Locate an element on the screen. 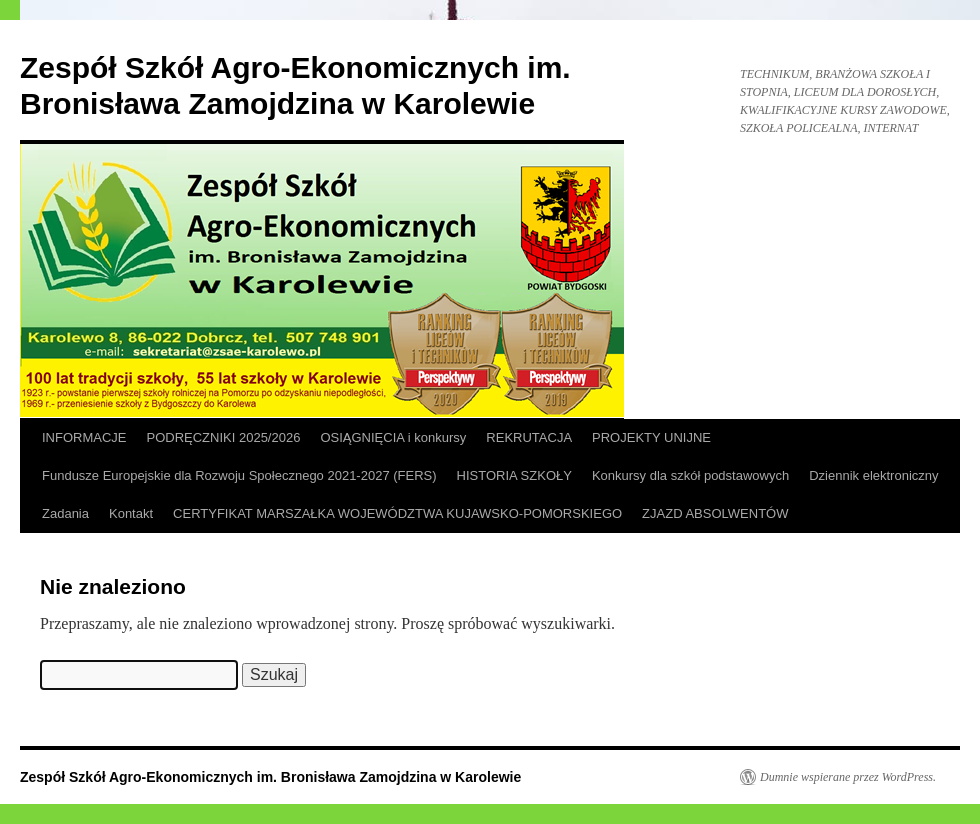 This screenshot has height=824, width=980. Dumnie wspierane przez WordPress. is located at coordinates (848, 777).